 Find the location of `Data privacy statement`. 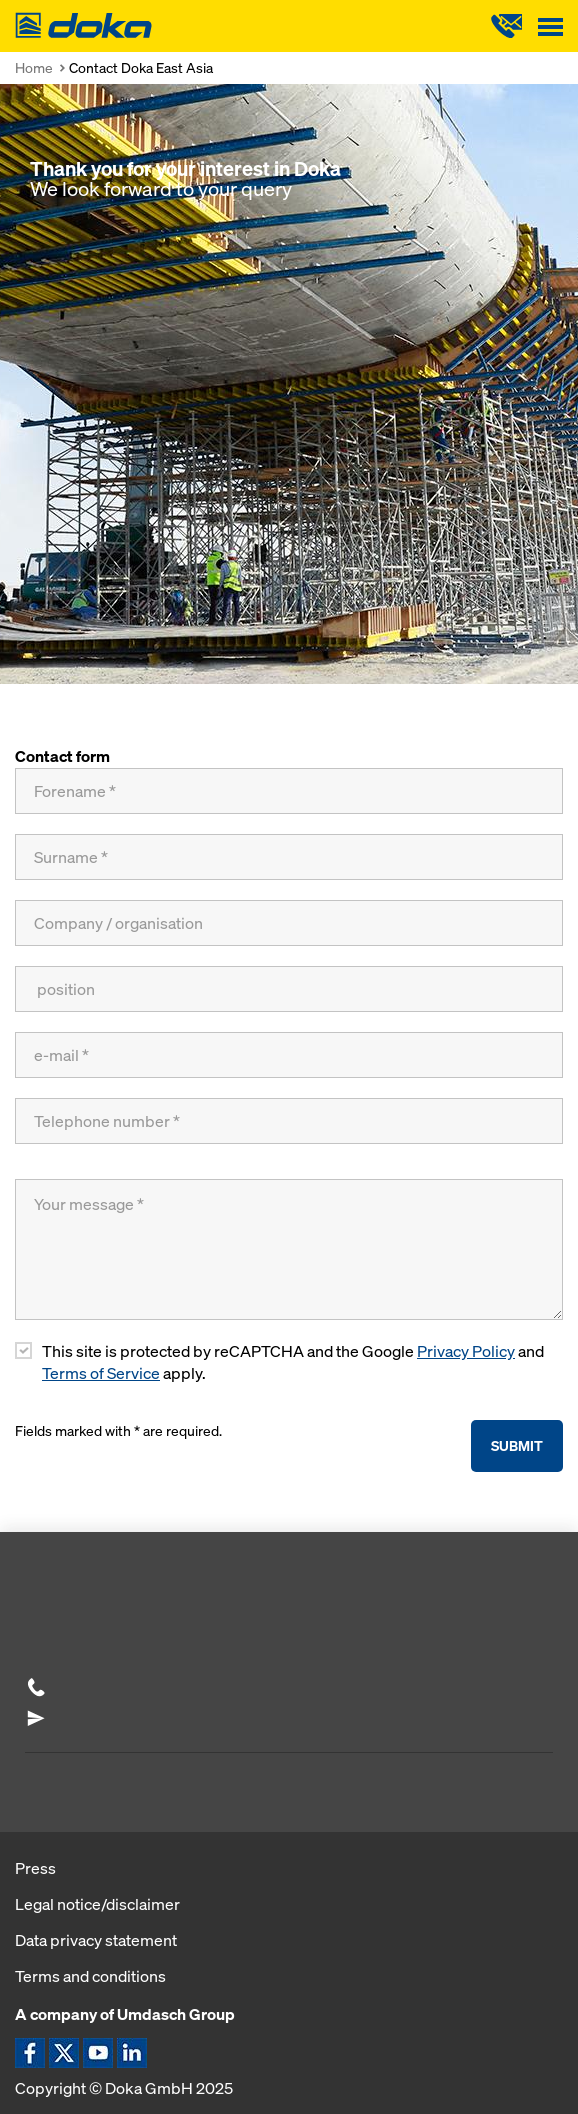

Data privacy statement is located at coordinates (96, 1940).